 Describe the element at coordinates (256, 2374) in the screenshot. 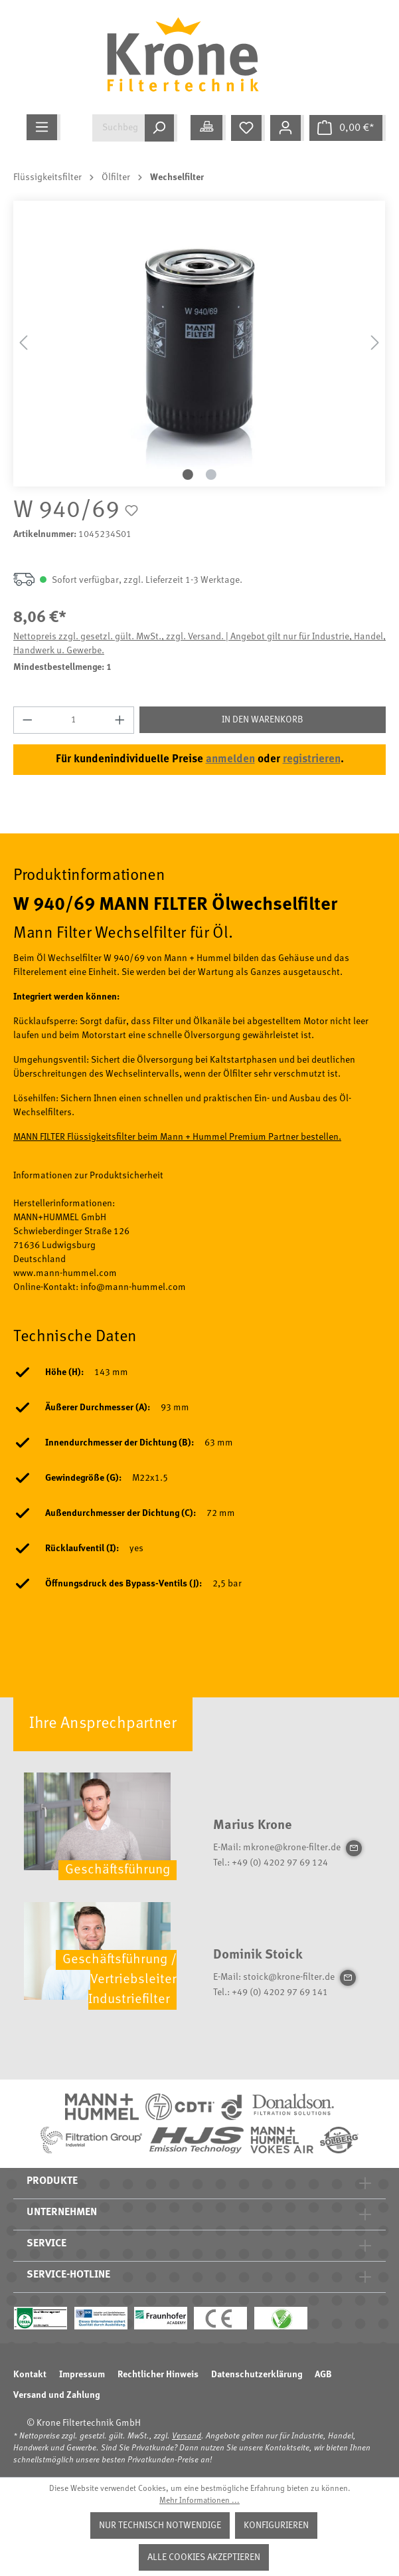

I see `Datenschutzerklärung` at that location.